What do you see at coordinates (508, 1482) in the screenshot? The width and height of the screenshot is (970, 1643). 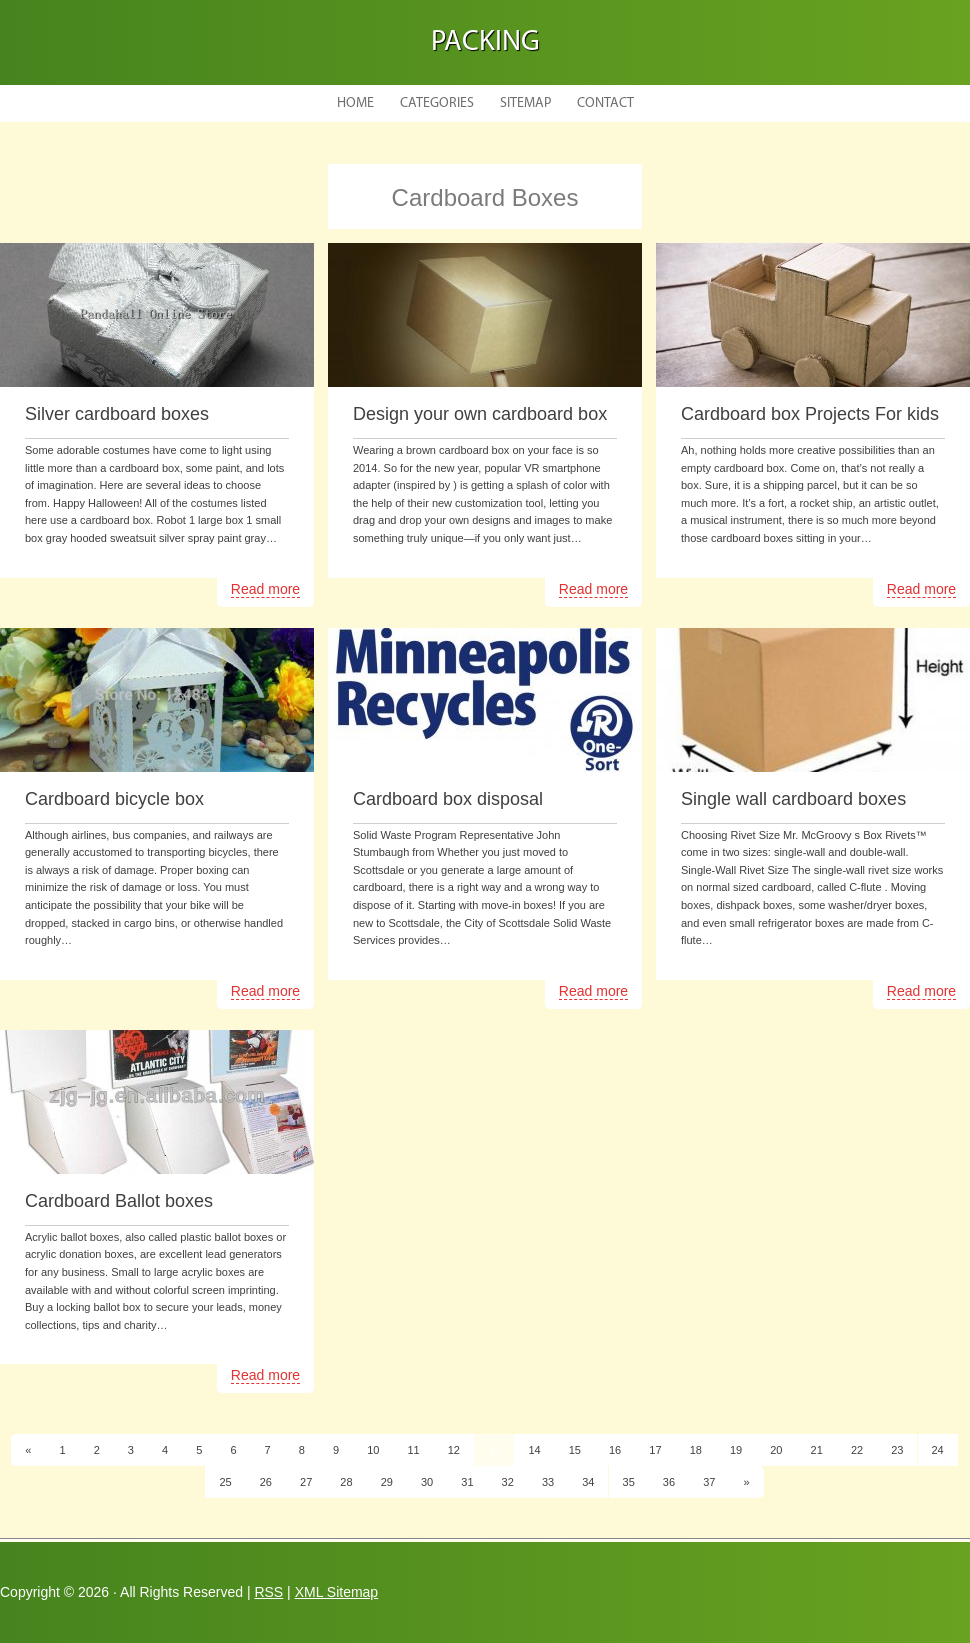 I see `32` at bounding box center [508, 1482].